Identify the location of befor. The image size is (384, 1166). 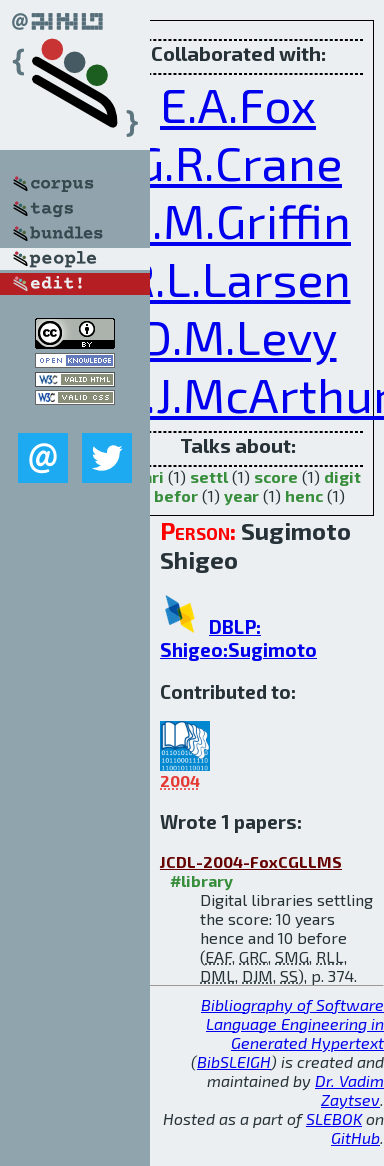
(176, 495).